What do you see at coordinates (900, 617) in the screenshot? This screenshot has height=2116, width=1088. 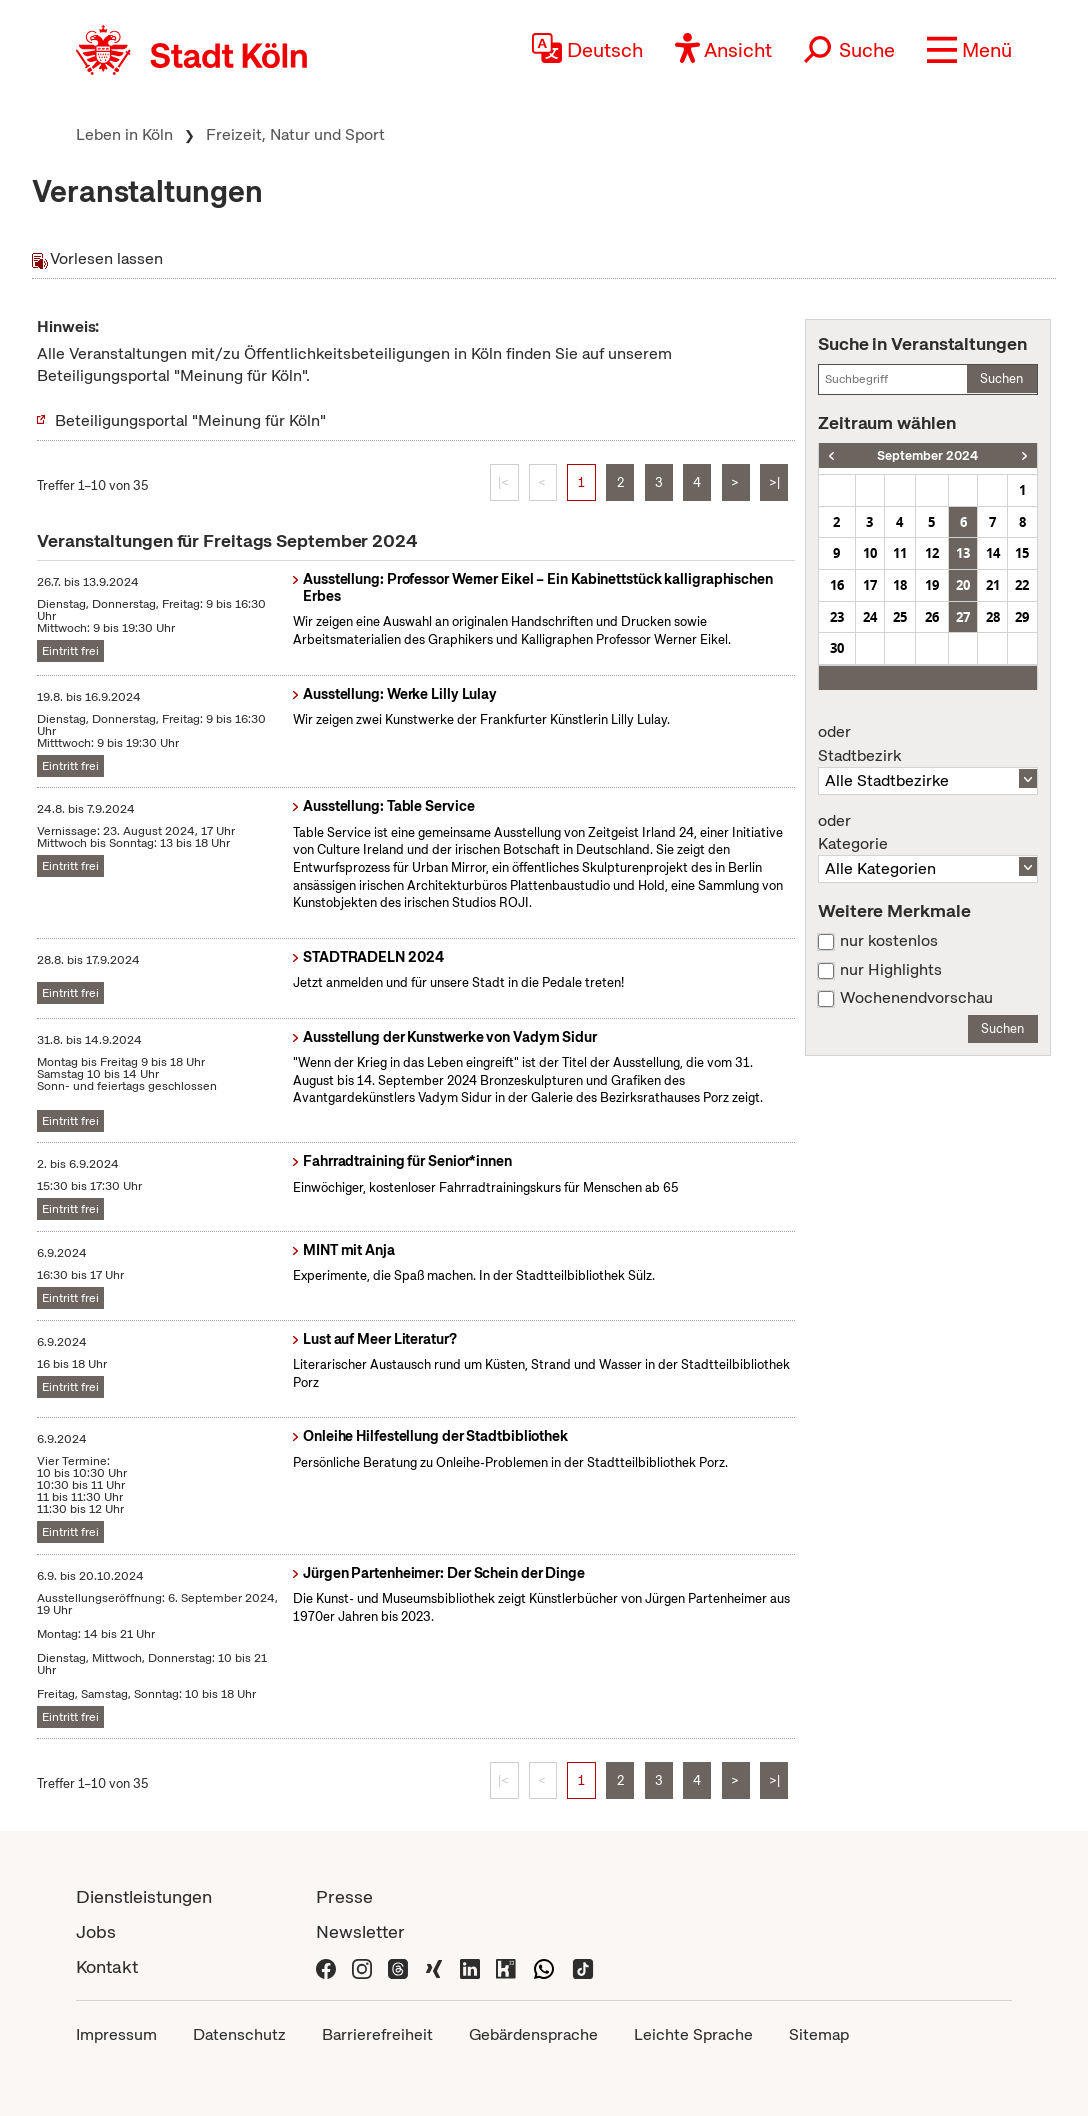 I see `25` at bounding box center [900, 617].